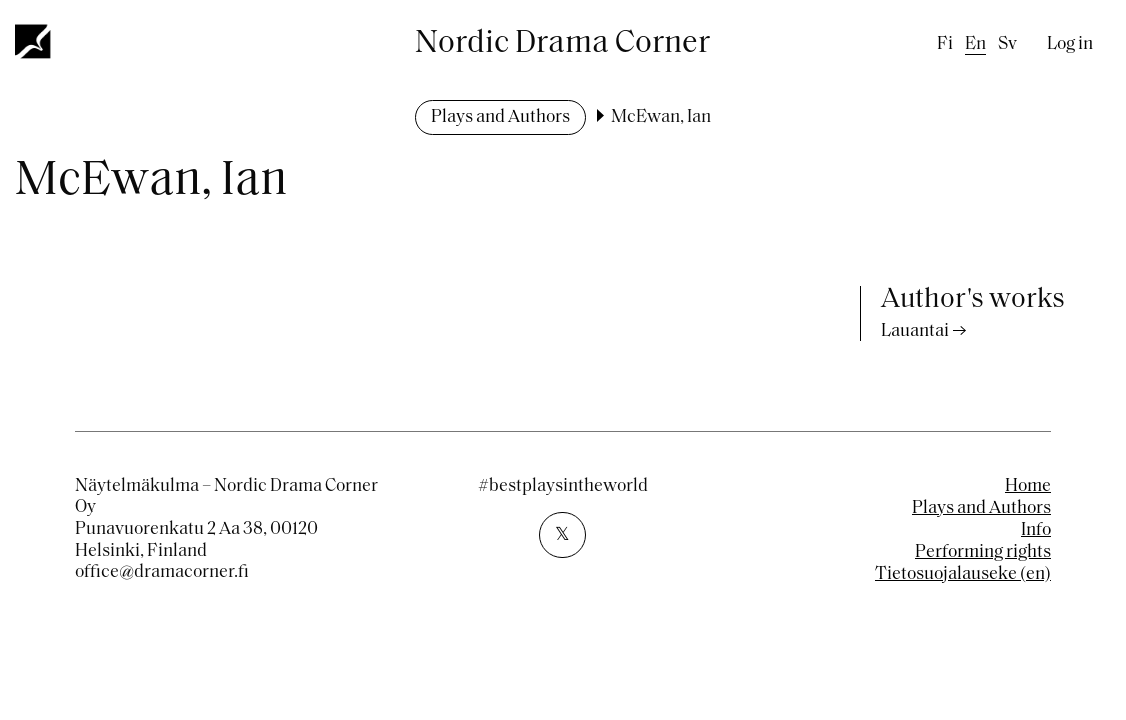  Describe the element at coordinates (500, 117) in the screenshot. I see `Plays and Authors` at that location.